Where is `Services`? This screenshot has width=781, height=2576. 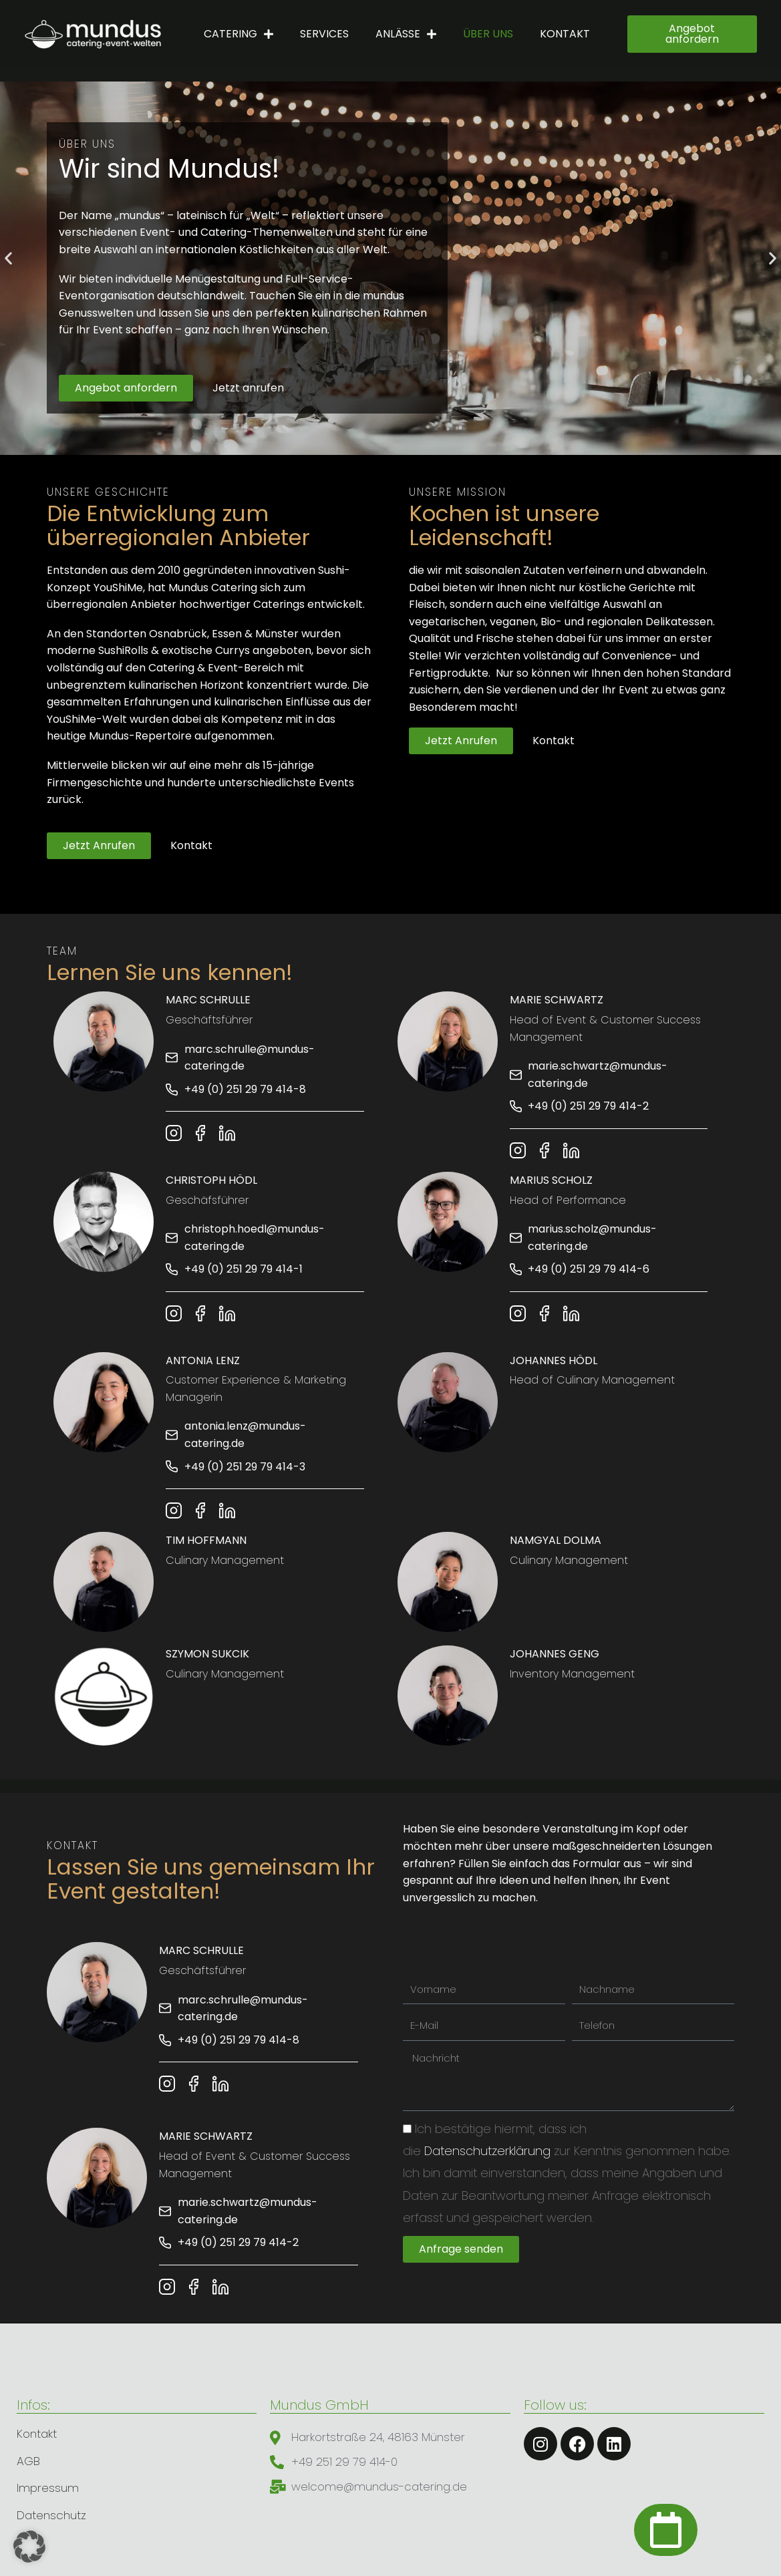 Services is located at coordinates (324, 33).